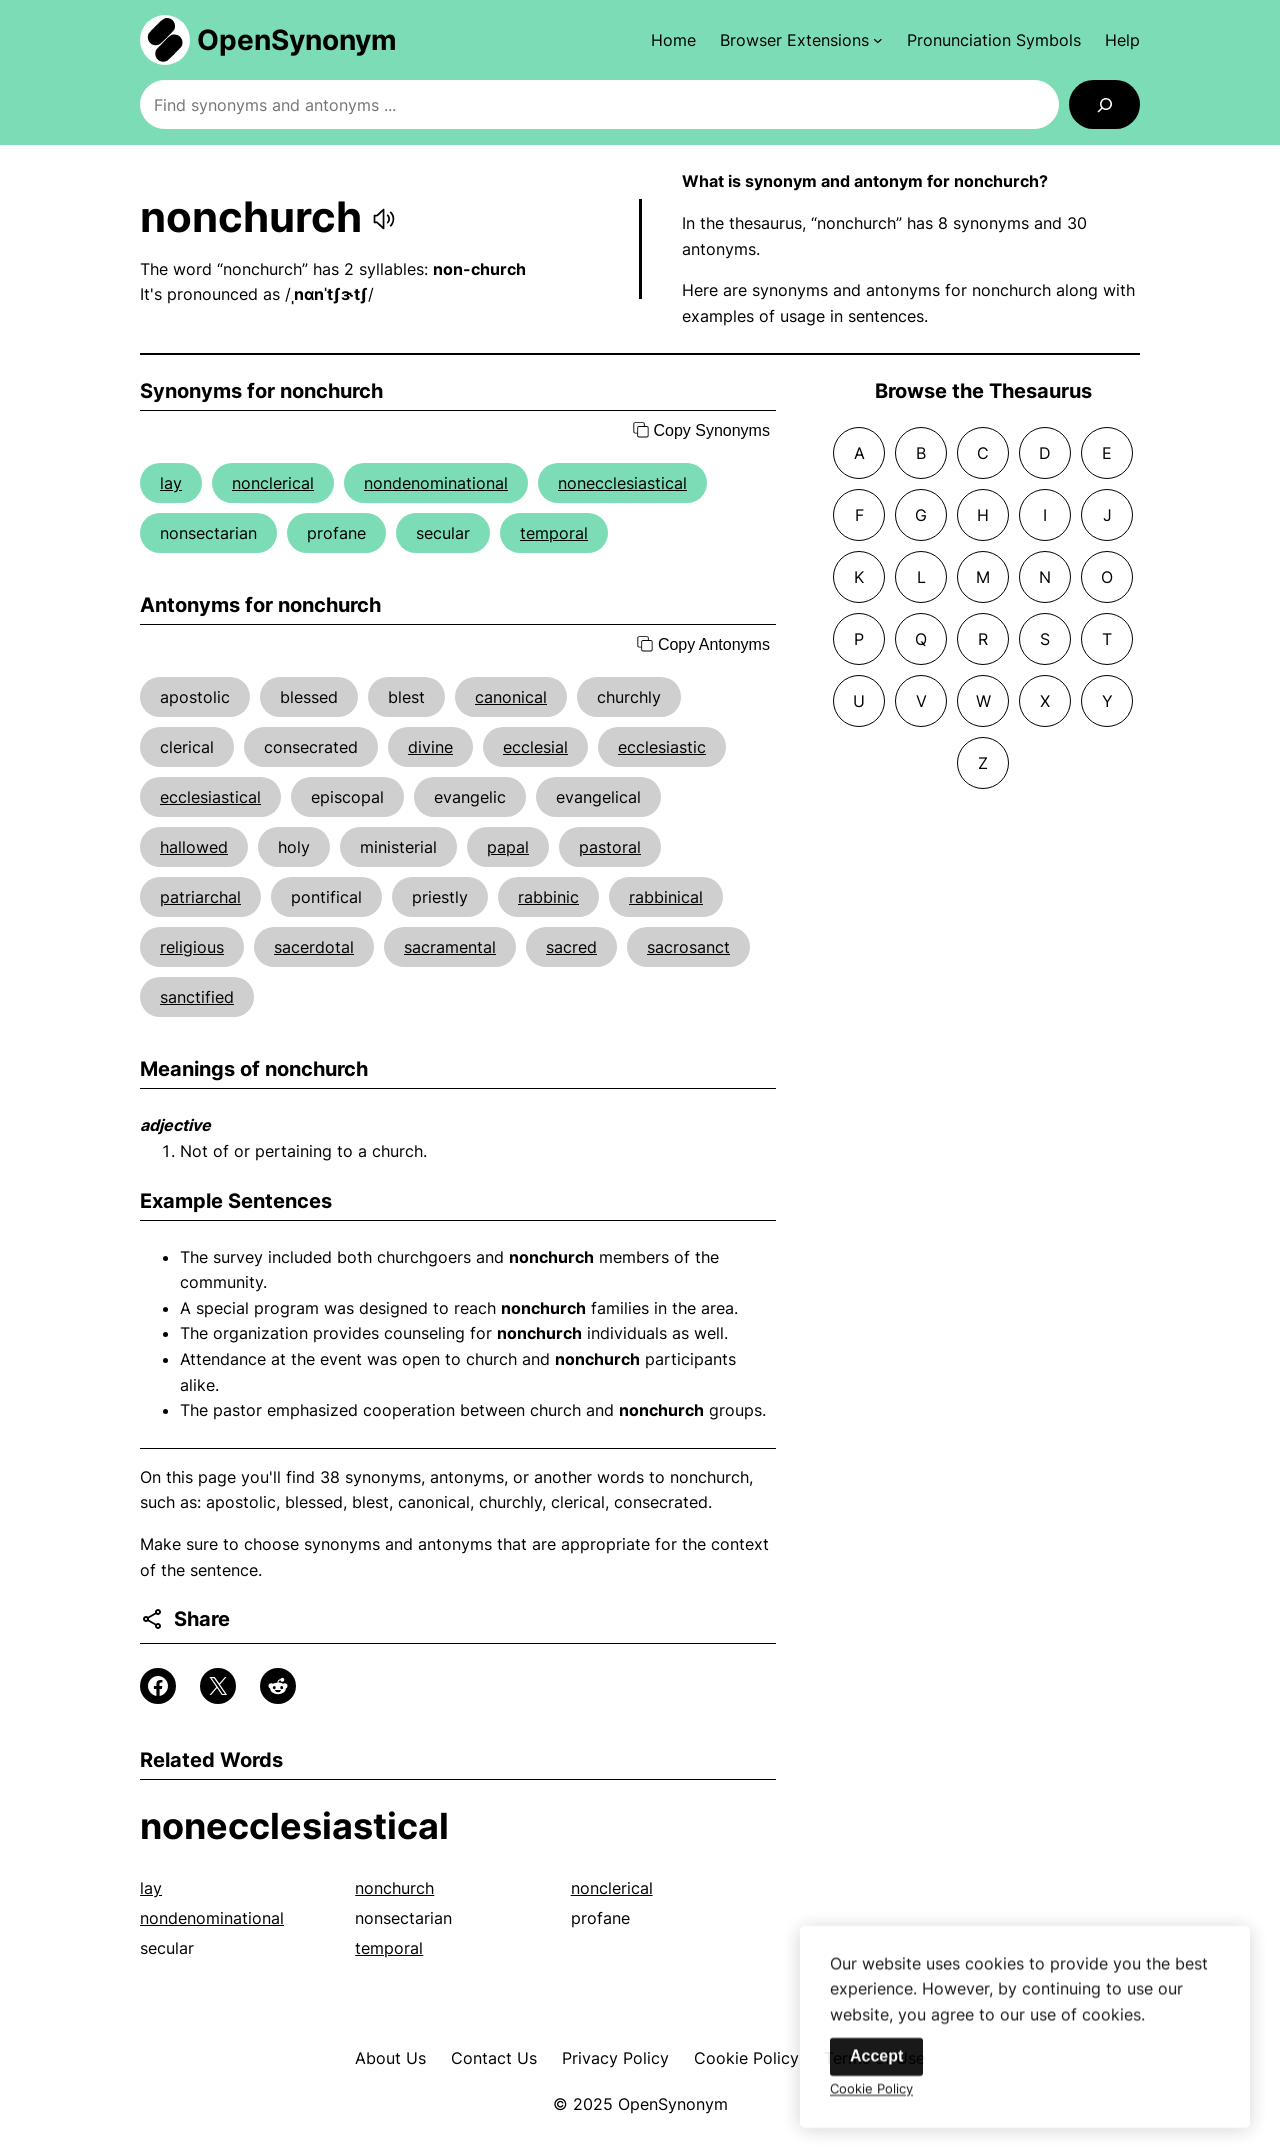 The image size is (1280, 2154). I want to click on hallowed, so click(194, 847).